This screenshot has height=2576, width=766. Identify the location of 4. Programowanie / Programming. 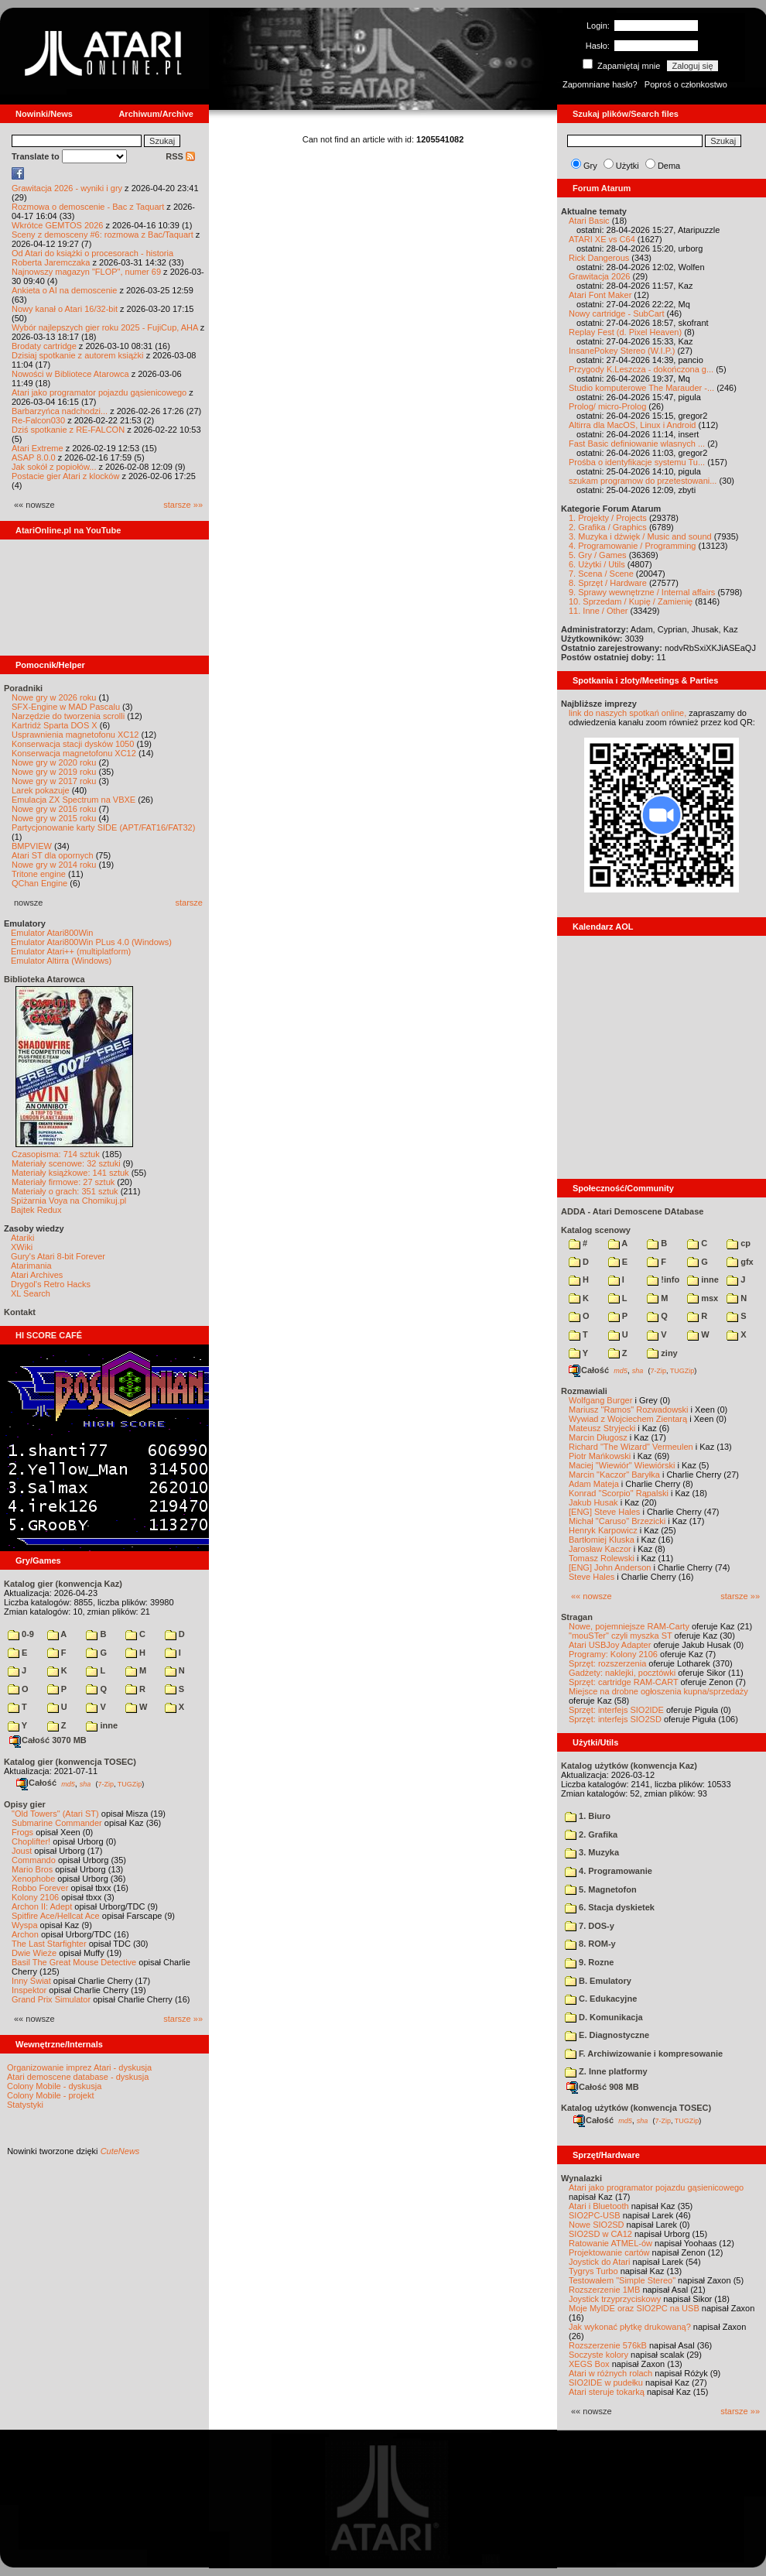
(632, 545).